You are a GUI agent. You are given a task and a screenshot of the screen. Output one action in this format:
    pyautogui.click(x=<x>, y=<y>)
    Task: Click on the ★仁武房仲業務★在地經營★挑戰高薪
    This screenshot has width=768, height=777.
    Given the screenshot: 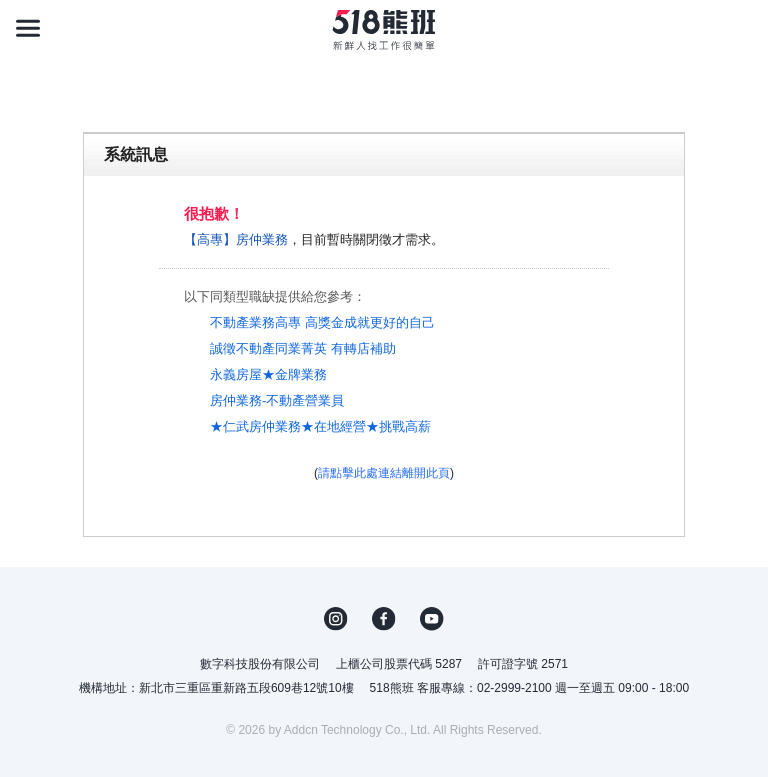 What is the action you would take?
    pyautogui.click(x=320, y=426)
    